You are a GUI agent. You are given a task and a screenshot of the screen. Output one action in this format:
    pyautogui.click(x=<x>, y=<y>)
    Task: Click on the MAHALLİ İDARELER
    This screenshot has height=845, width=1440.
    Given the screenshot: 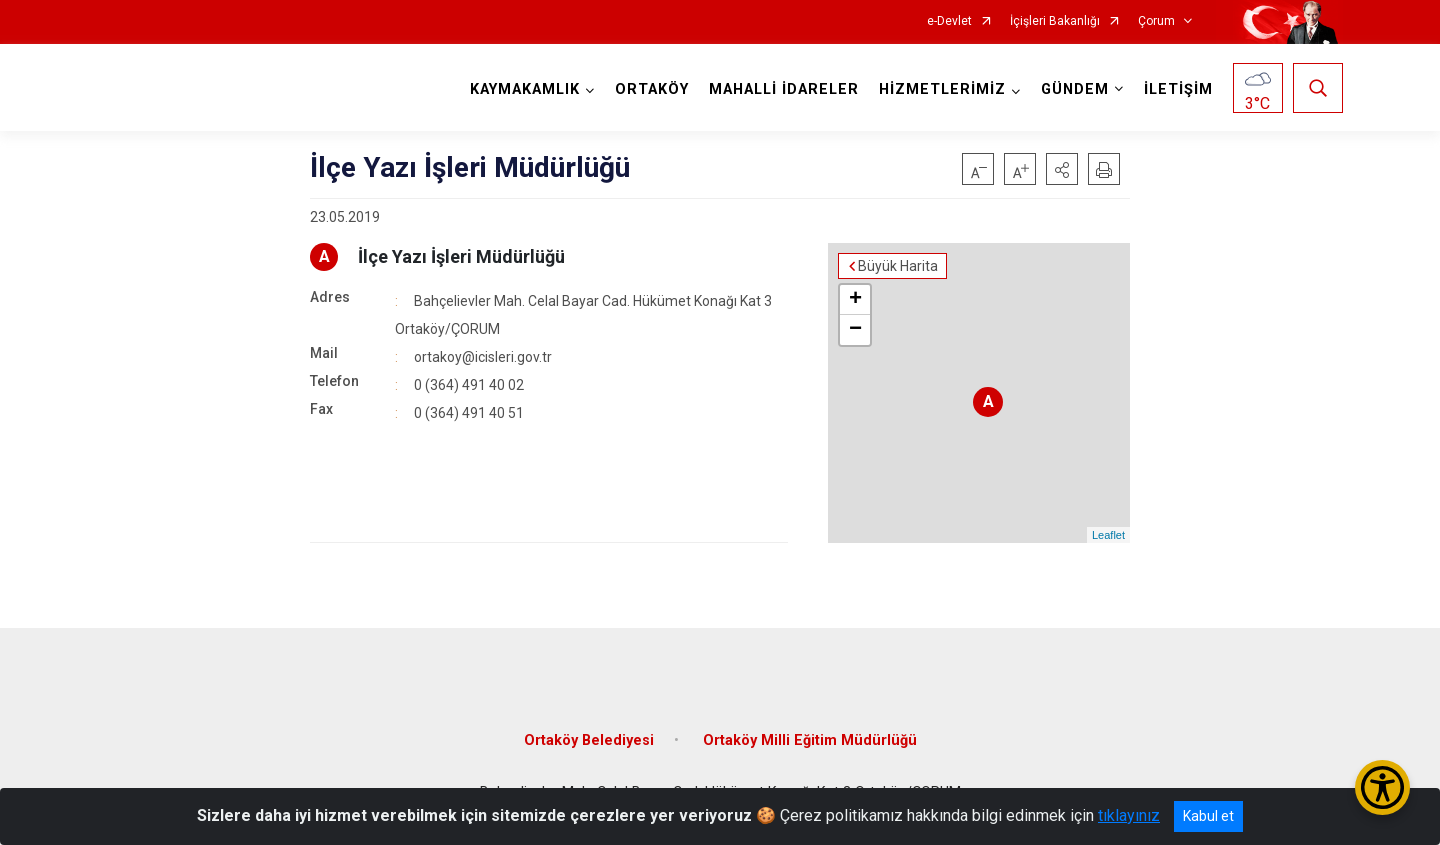 What is the action you would take?
    pyautogui.click(x=784, y=89)
    